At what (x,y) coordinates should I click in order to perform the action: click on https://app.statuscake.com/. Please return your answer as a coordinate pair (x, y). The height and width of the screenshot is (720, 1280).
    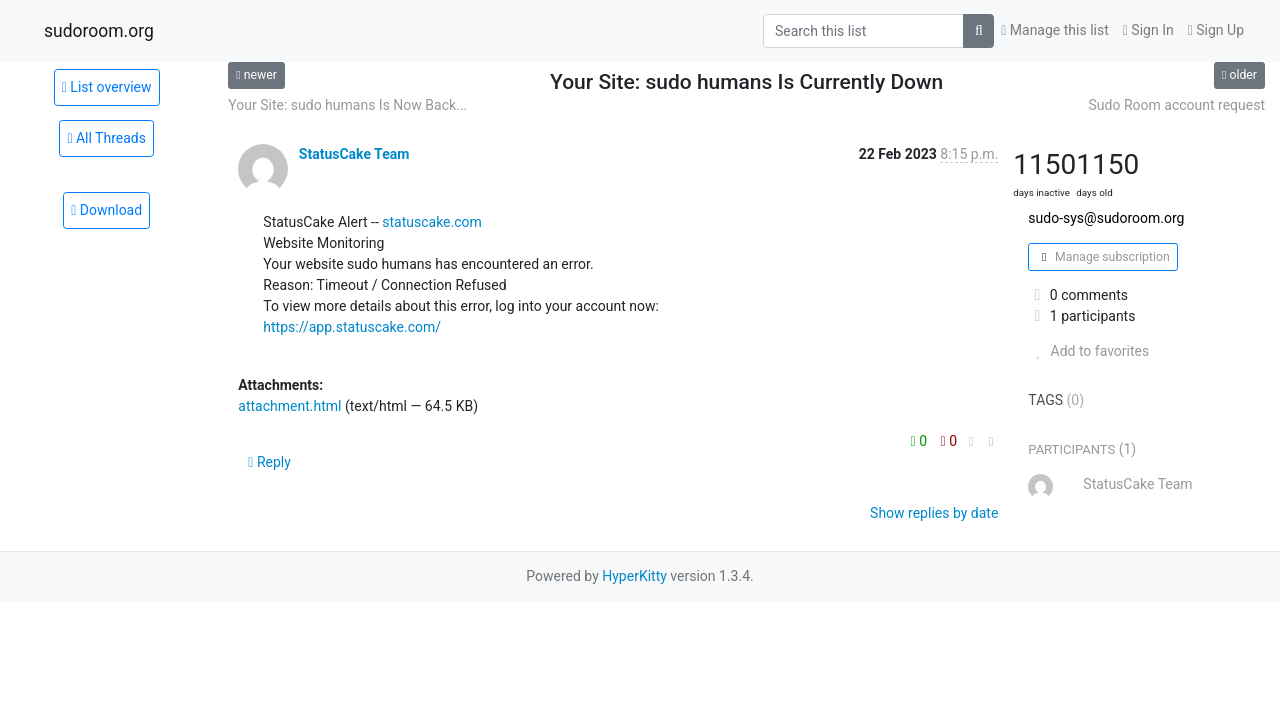
    Looking at the image, I should click on (352, 327).